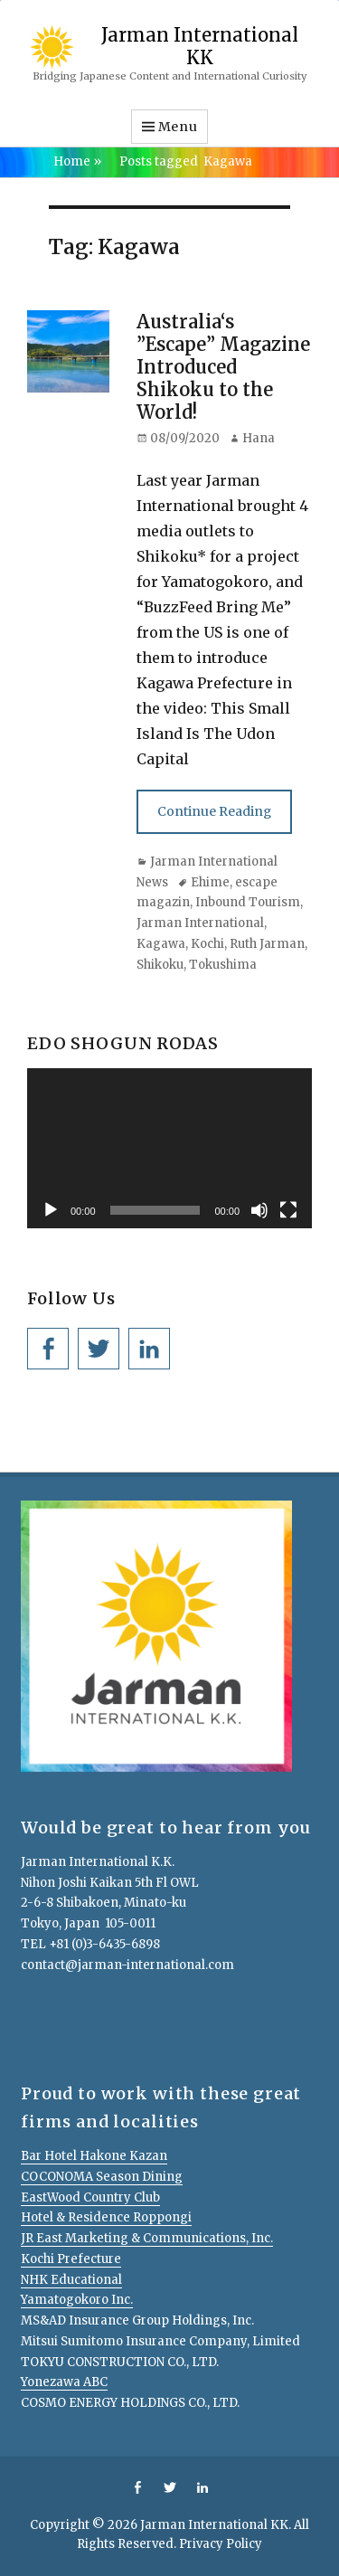 This screenshot has height=2576, width=339. What do you see at coordinates (77, 2299) in the screenshot?
I see `Yamatogokoro Inc.` at bounding box center [77, 2299].